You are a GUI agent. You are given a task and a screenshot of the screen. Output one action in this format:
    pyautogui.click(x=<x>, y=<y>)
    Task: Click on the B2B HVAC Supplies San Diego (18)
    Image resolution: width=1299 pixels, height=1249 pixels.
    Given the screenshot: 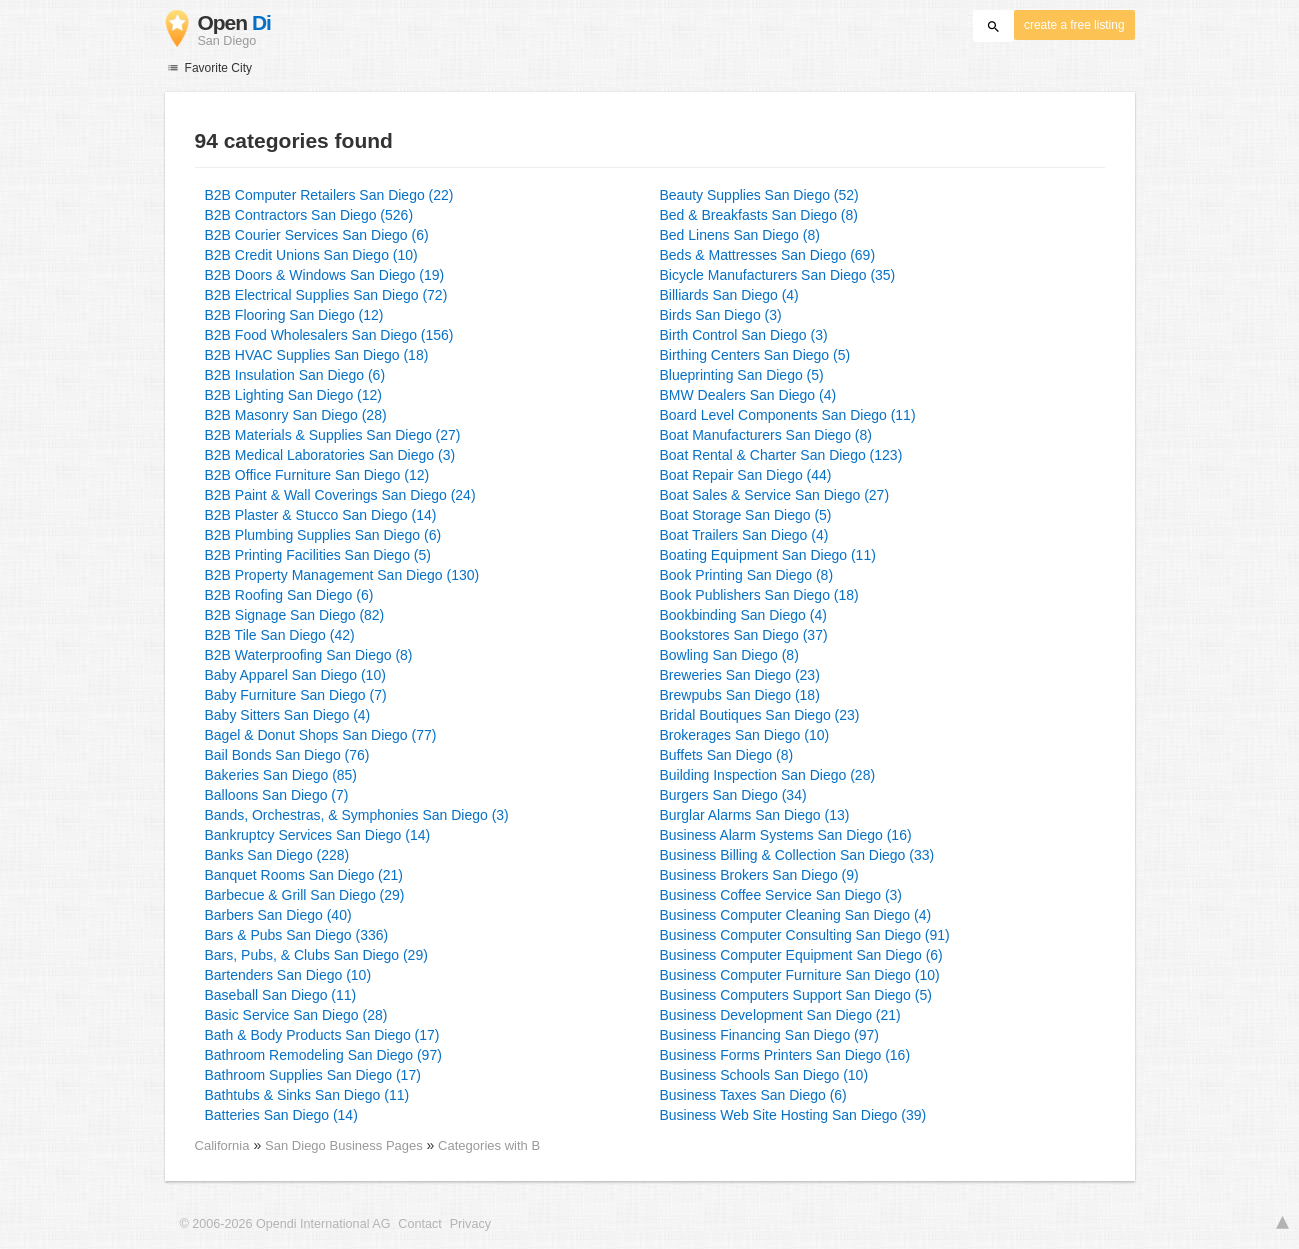 What is the action you would take?
    pyautogui.click(x=317, y=355)
    